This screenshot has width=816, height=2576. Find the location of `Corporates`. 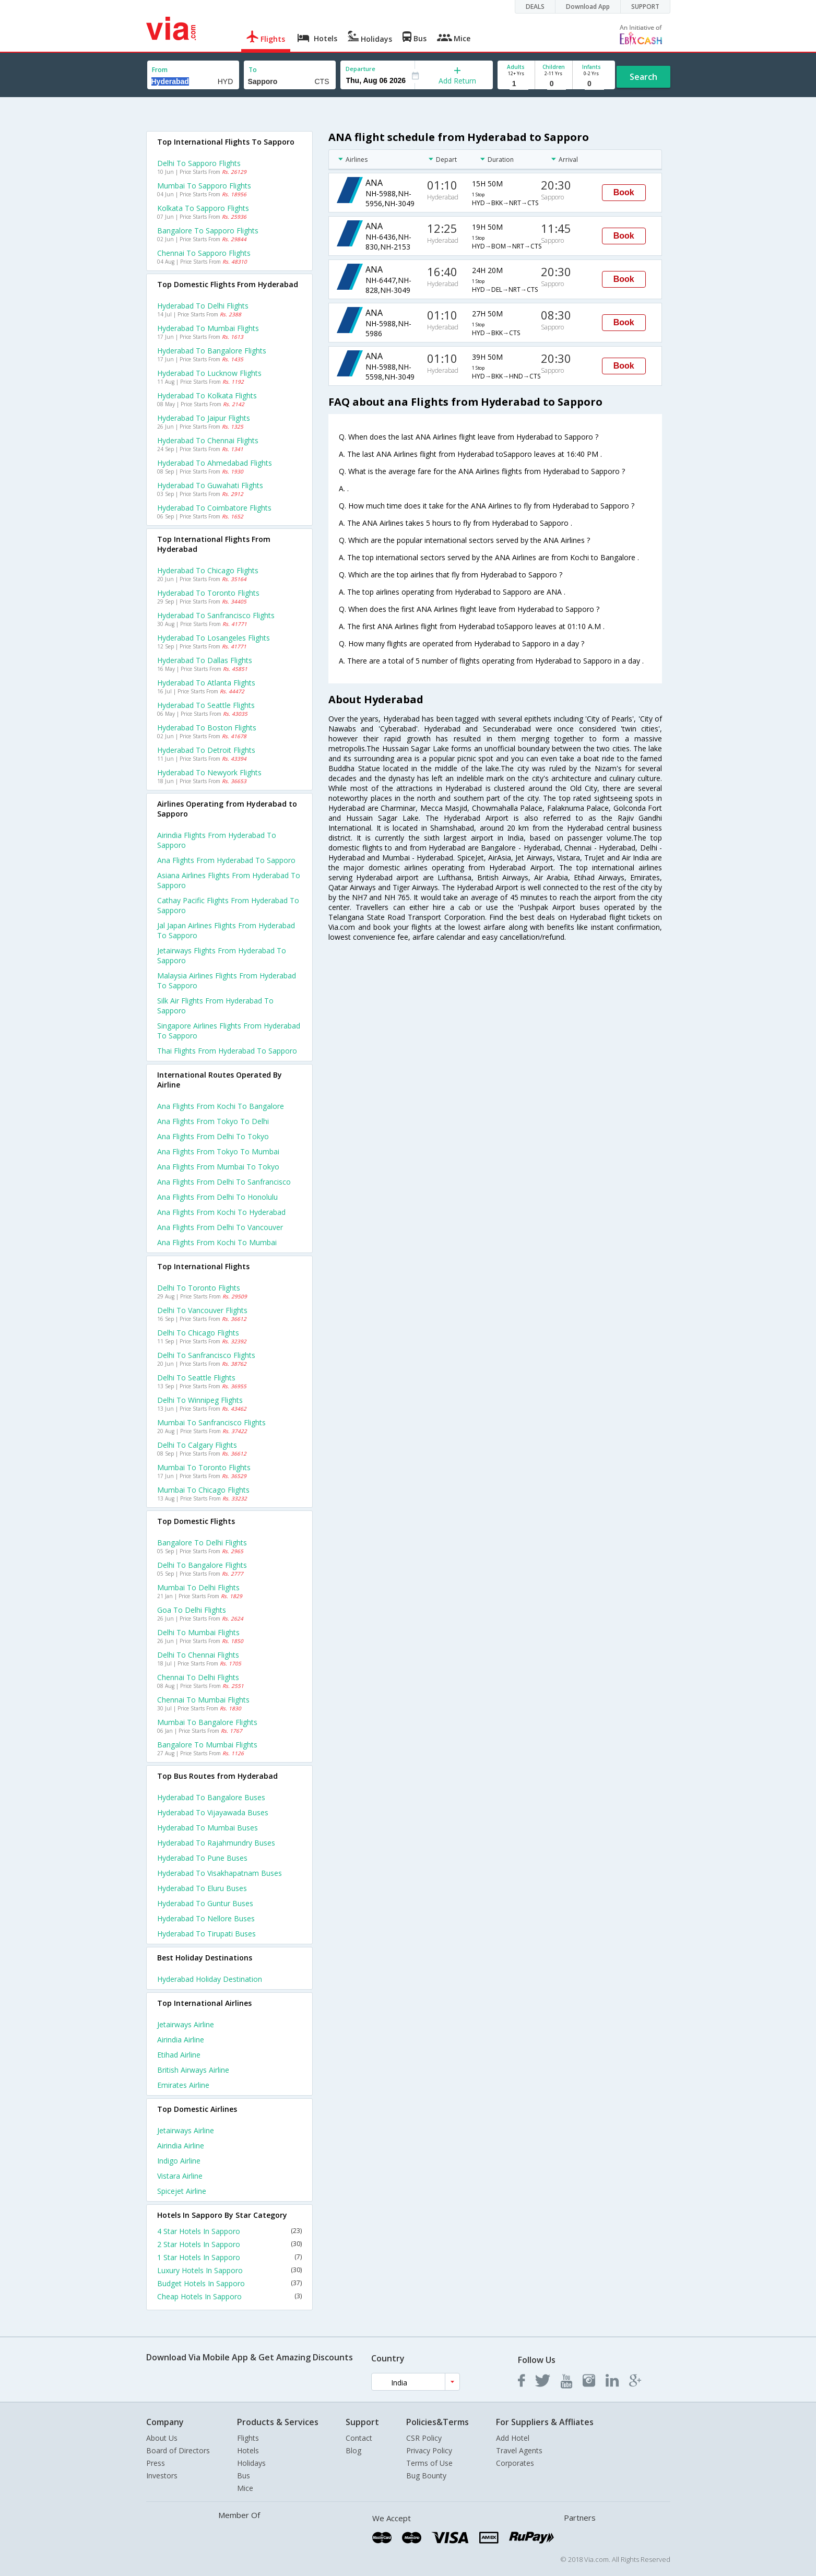

Corporates is located at coordinates (515, 2463).